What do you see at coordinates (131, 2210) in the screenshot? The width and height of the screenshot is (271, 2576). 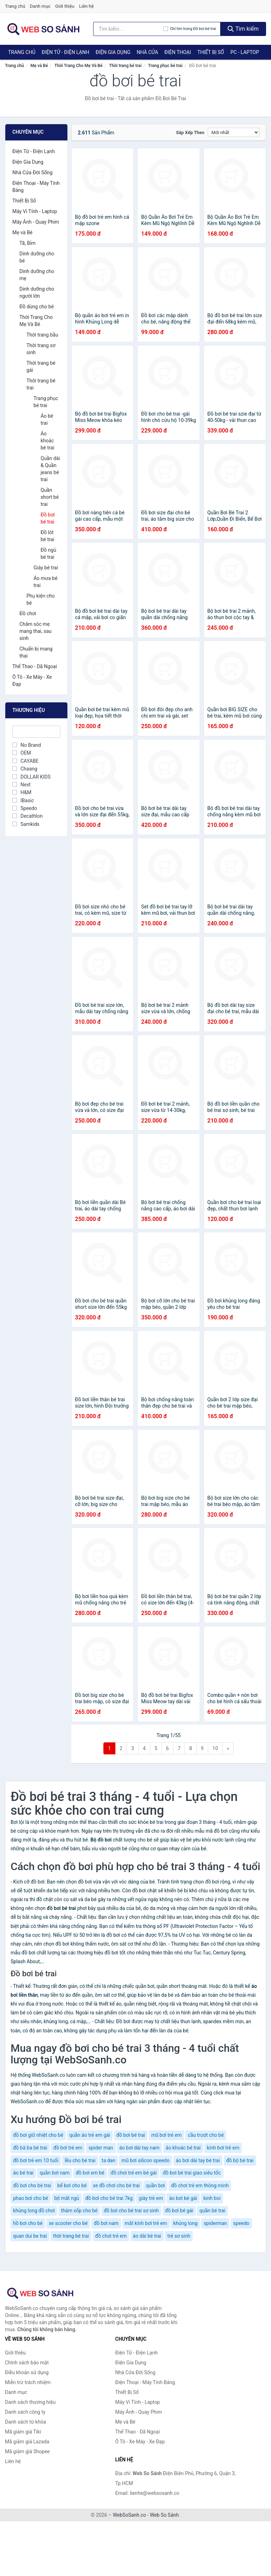 I see `đồ bơi cho bé trai sơ sinh` at bounding box center [131, 2210].